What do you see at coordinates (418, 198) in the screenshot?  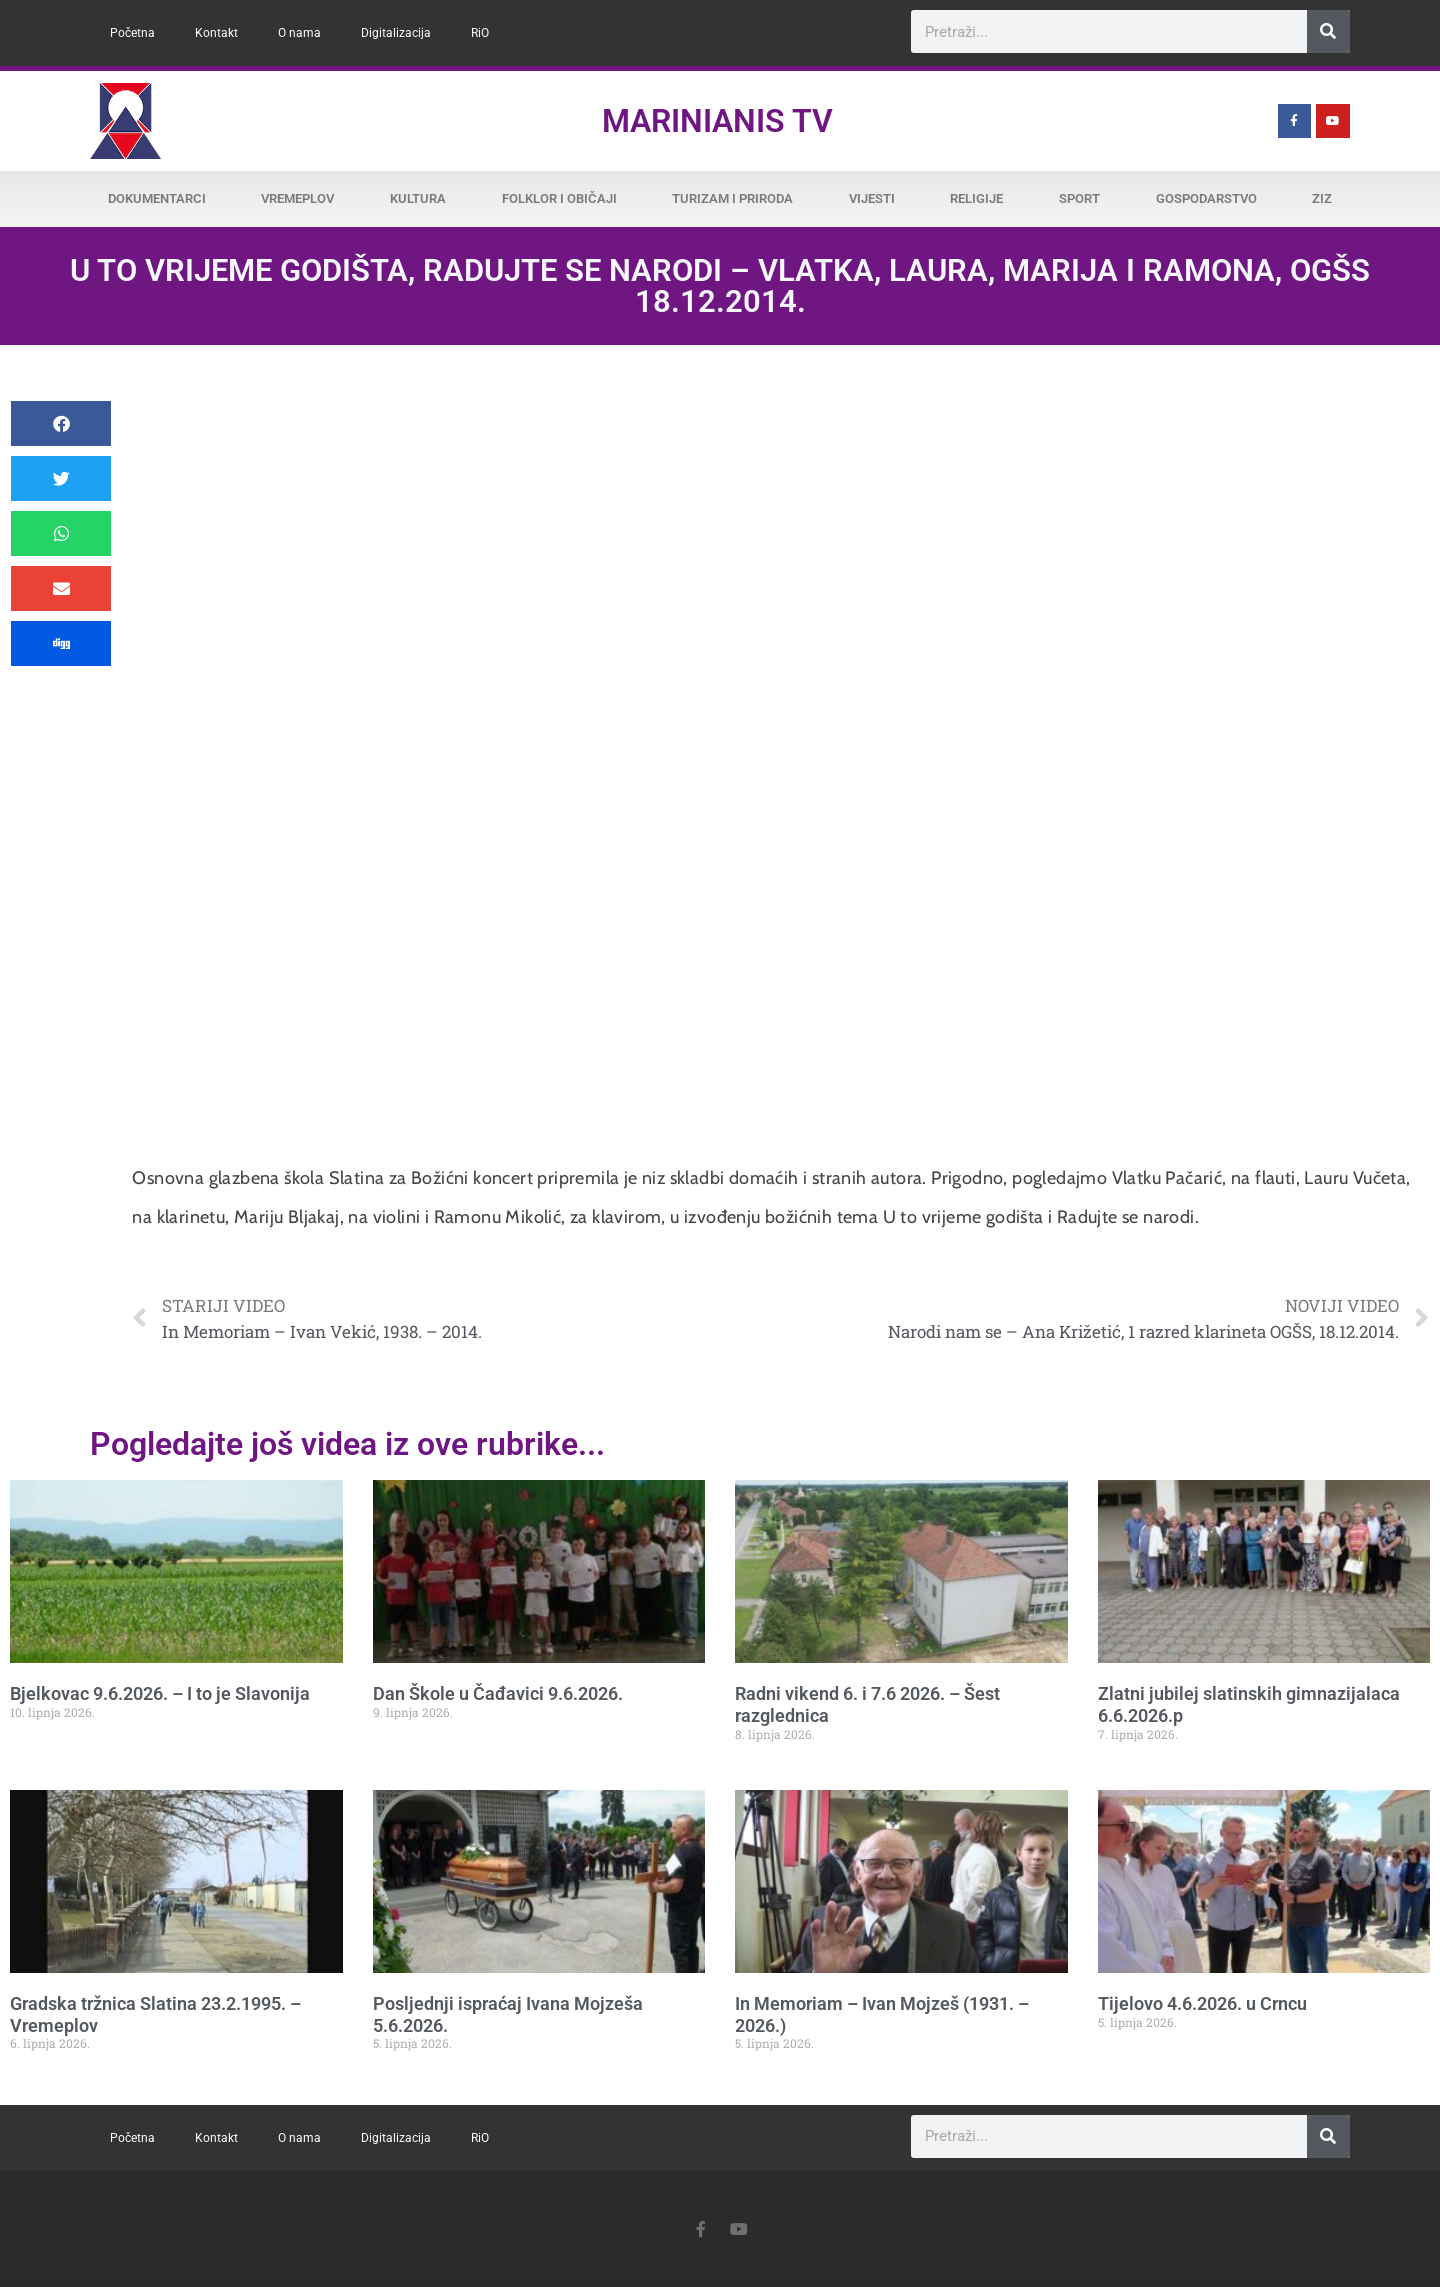 I see `Kultura` at bounding box center [418, 198].